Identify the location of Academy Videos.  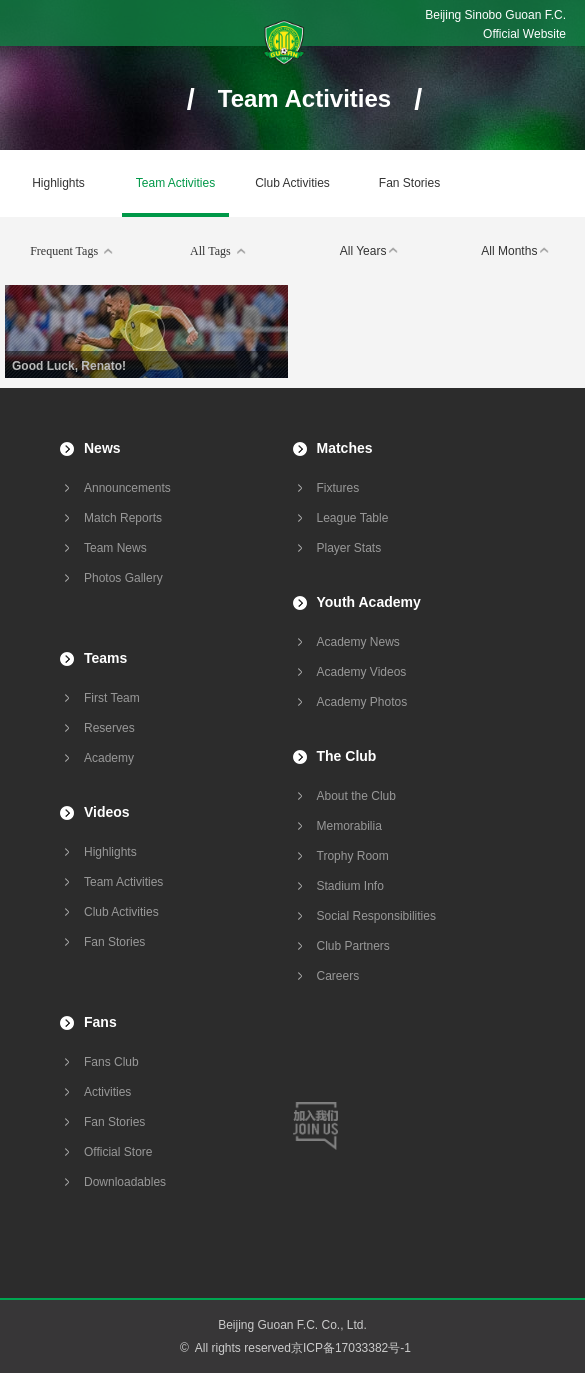
(362, 672).